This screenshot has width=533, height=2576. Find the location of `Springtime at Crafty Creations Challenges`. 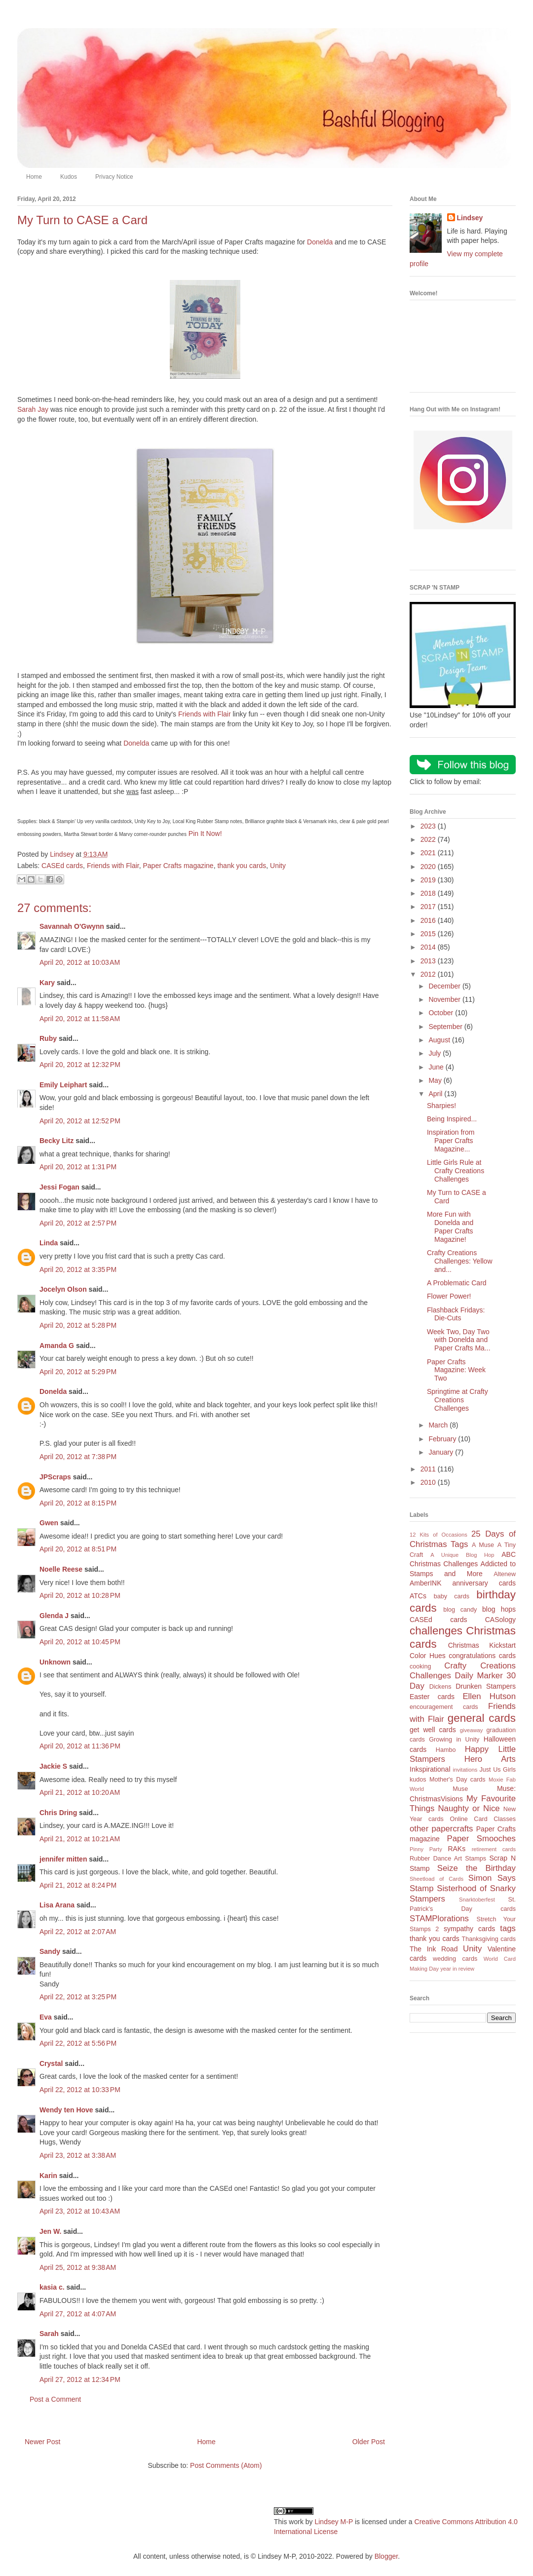

Springtime at Crafty Creations Challenges is located at coordinates (457, 1399).